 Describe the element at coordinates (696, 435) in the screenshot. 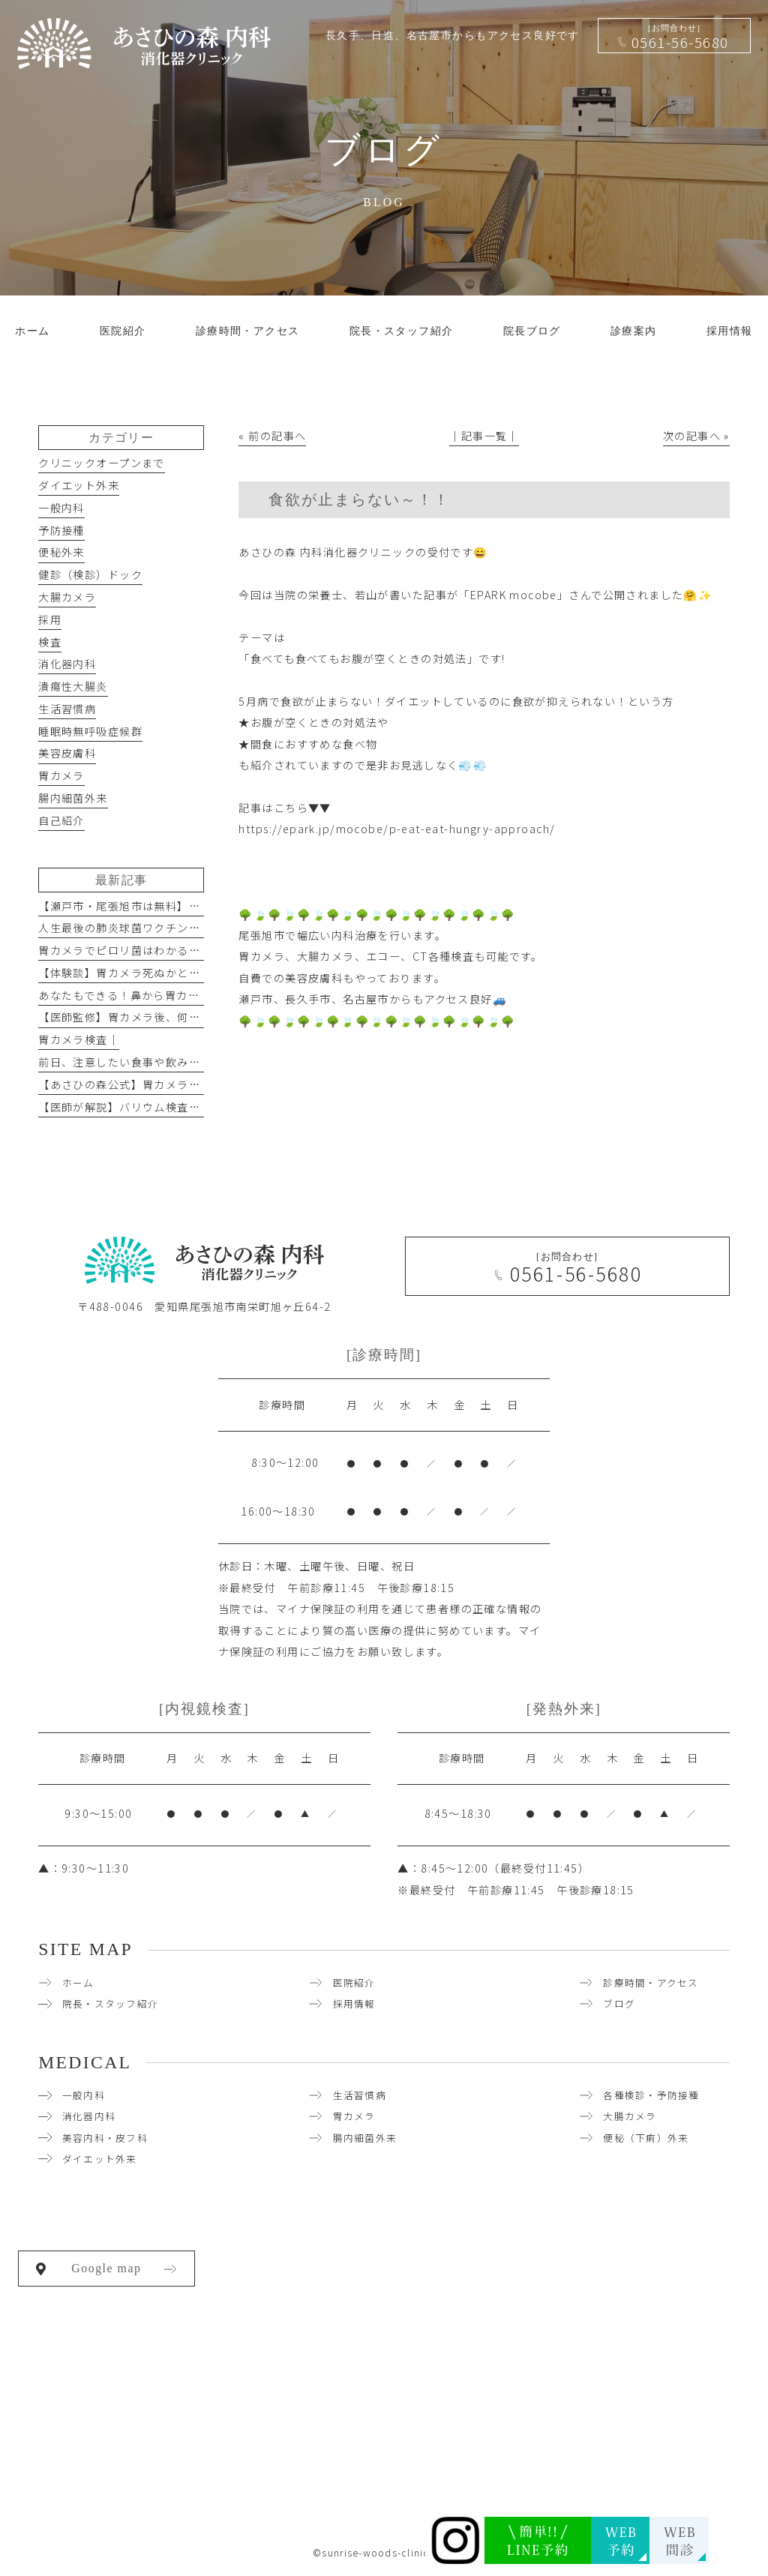

I see `次の記事へ »` at that location.